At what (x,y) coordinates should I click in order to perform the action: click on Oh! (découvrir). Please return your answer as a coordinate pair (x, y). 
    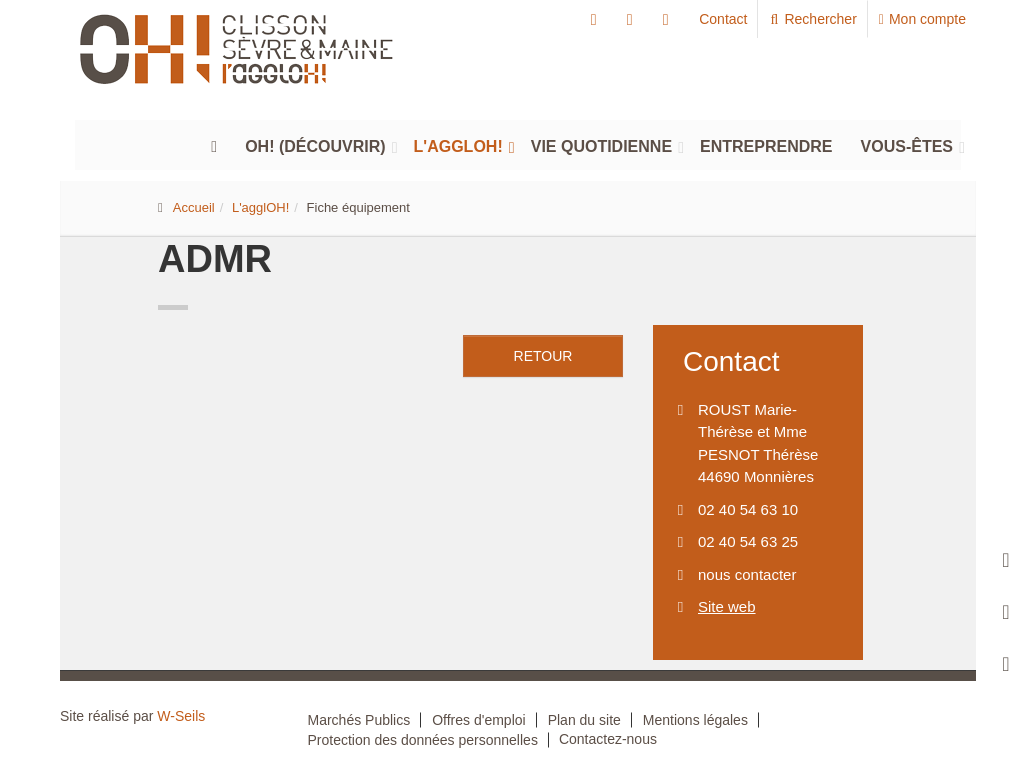
    Looking at the image, I should click on (315, 146).